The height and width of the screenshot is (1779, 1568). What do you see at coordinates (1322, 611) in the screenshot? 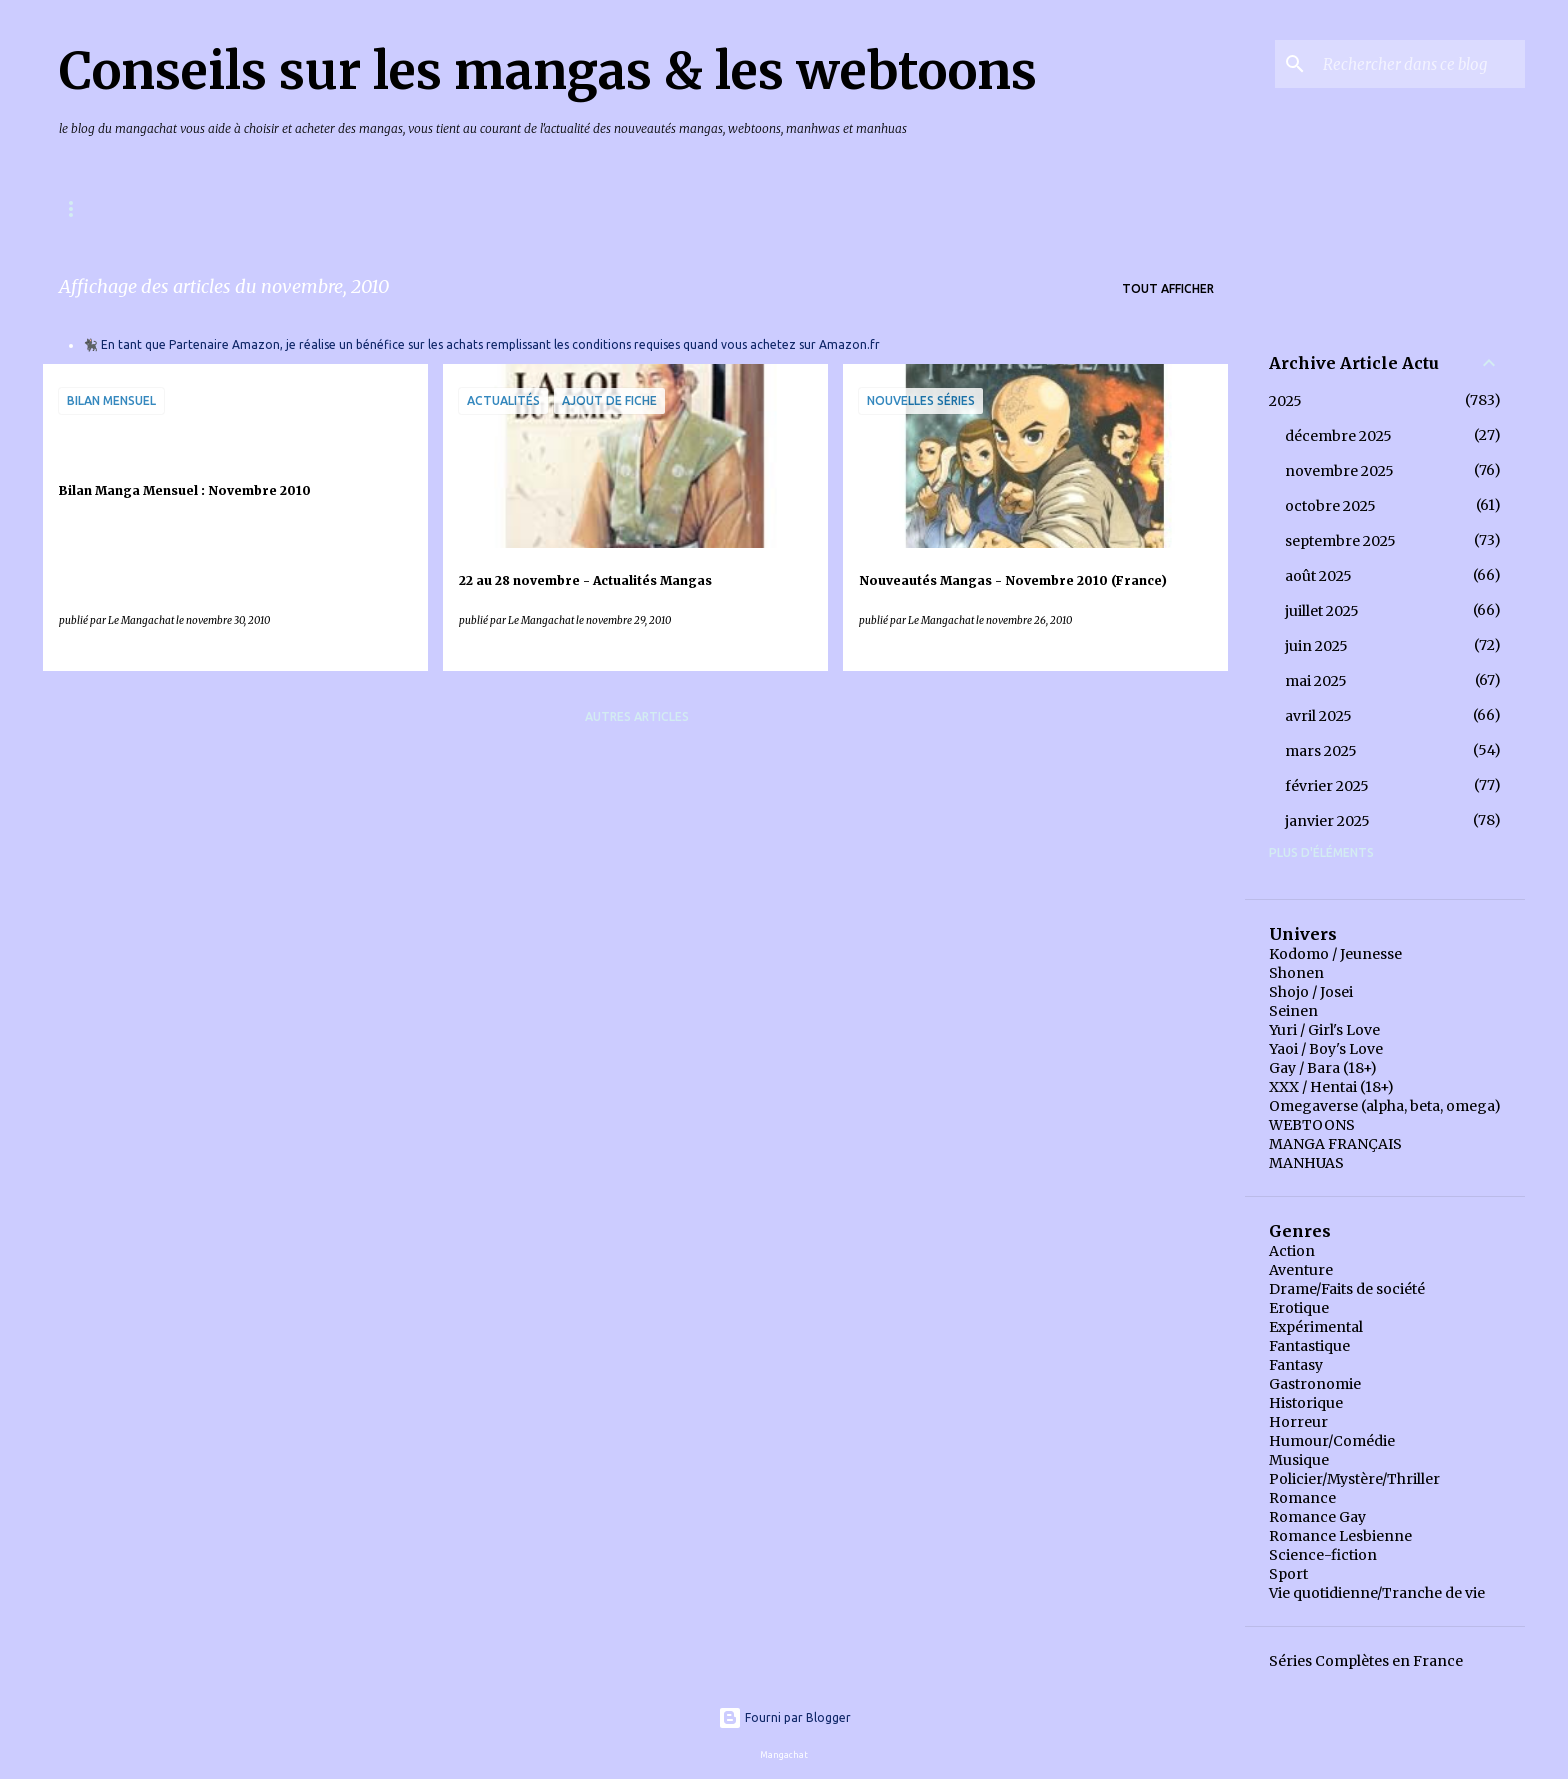
I see `juillet 2025` at bounding box center [1322, 611].